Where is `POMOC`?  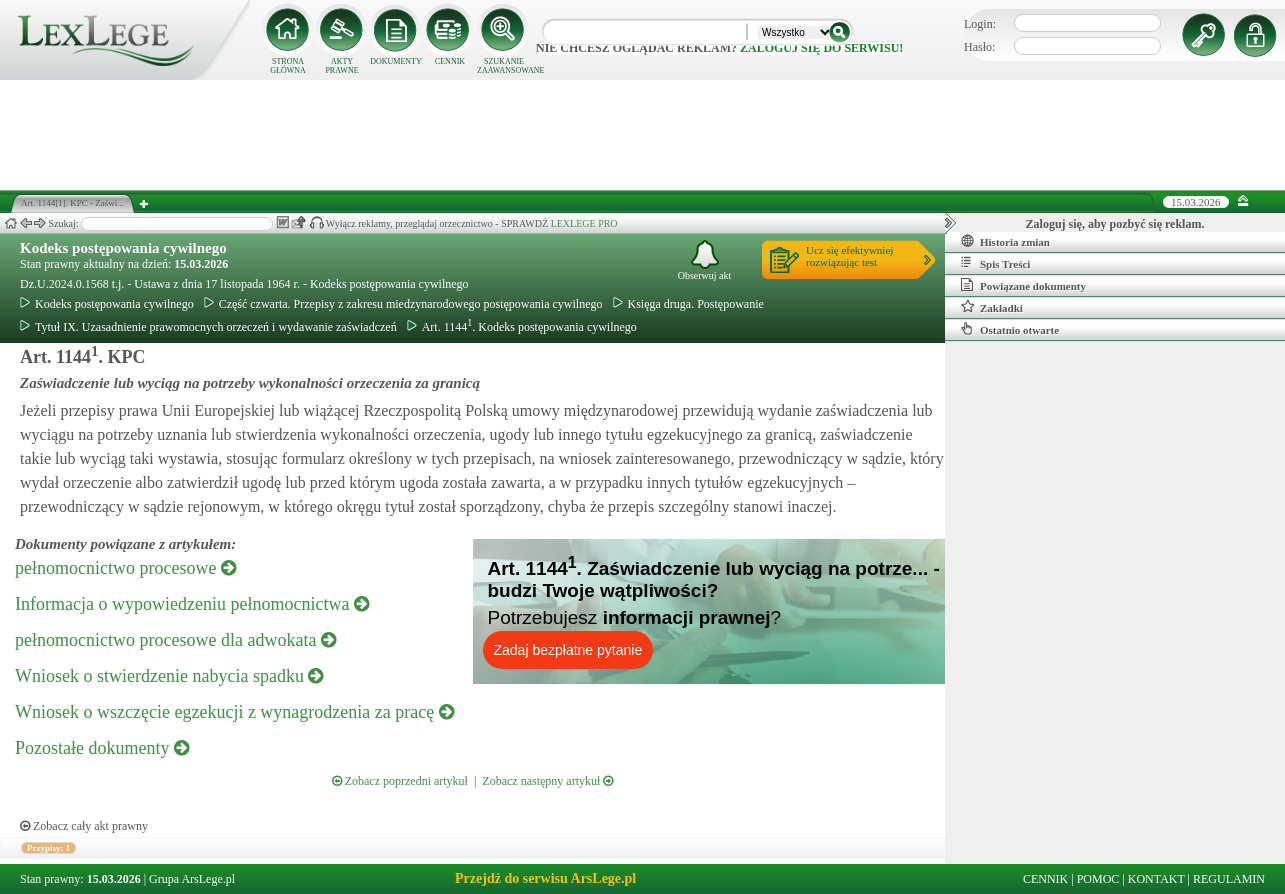
POMOC is located at coordinates (1098, 879).